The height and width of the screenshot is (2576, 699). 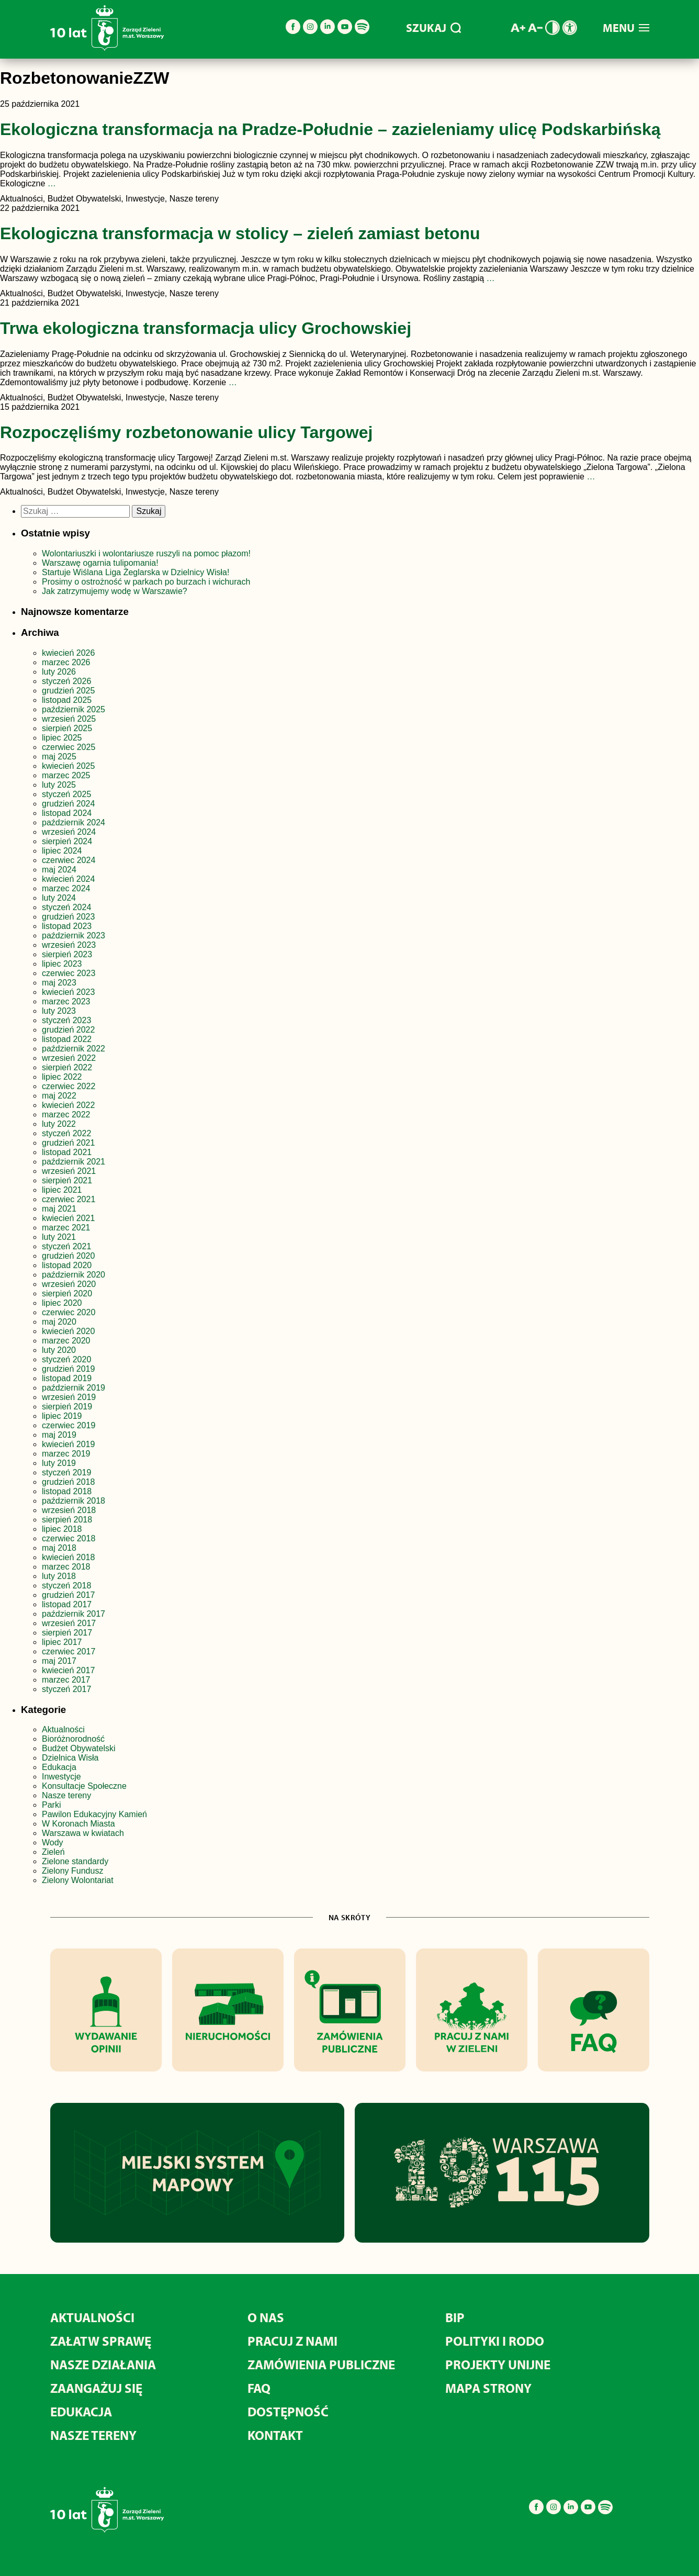 What do you see at coordinates (62, 1416) in the screenshot?
I see `lipiec 2019` at bounding box center [62, 1416].